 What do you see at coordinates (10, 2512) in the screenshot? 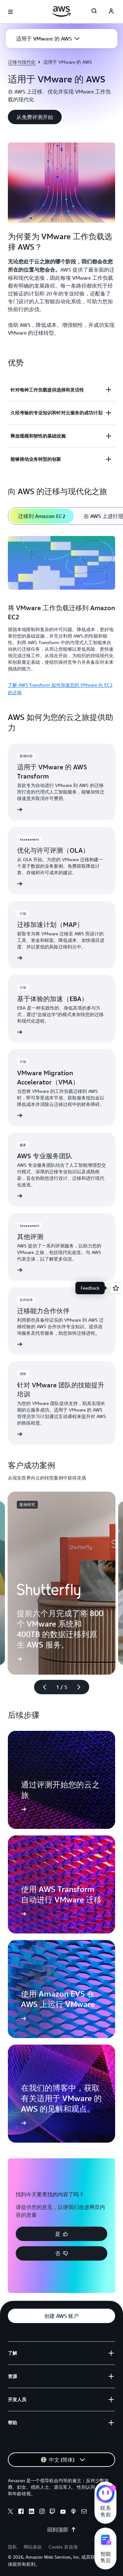
I see `[x]` at bounding box center [10, 2512].